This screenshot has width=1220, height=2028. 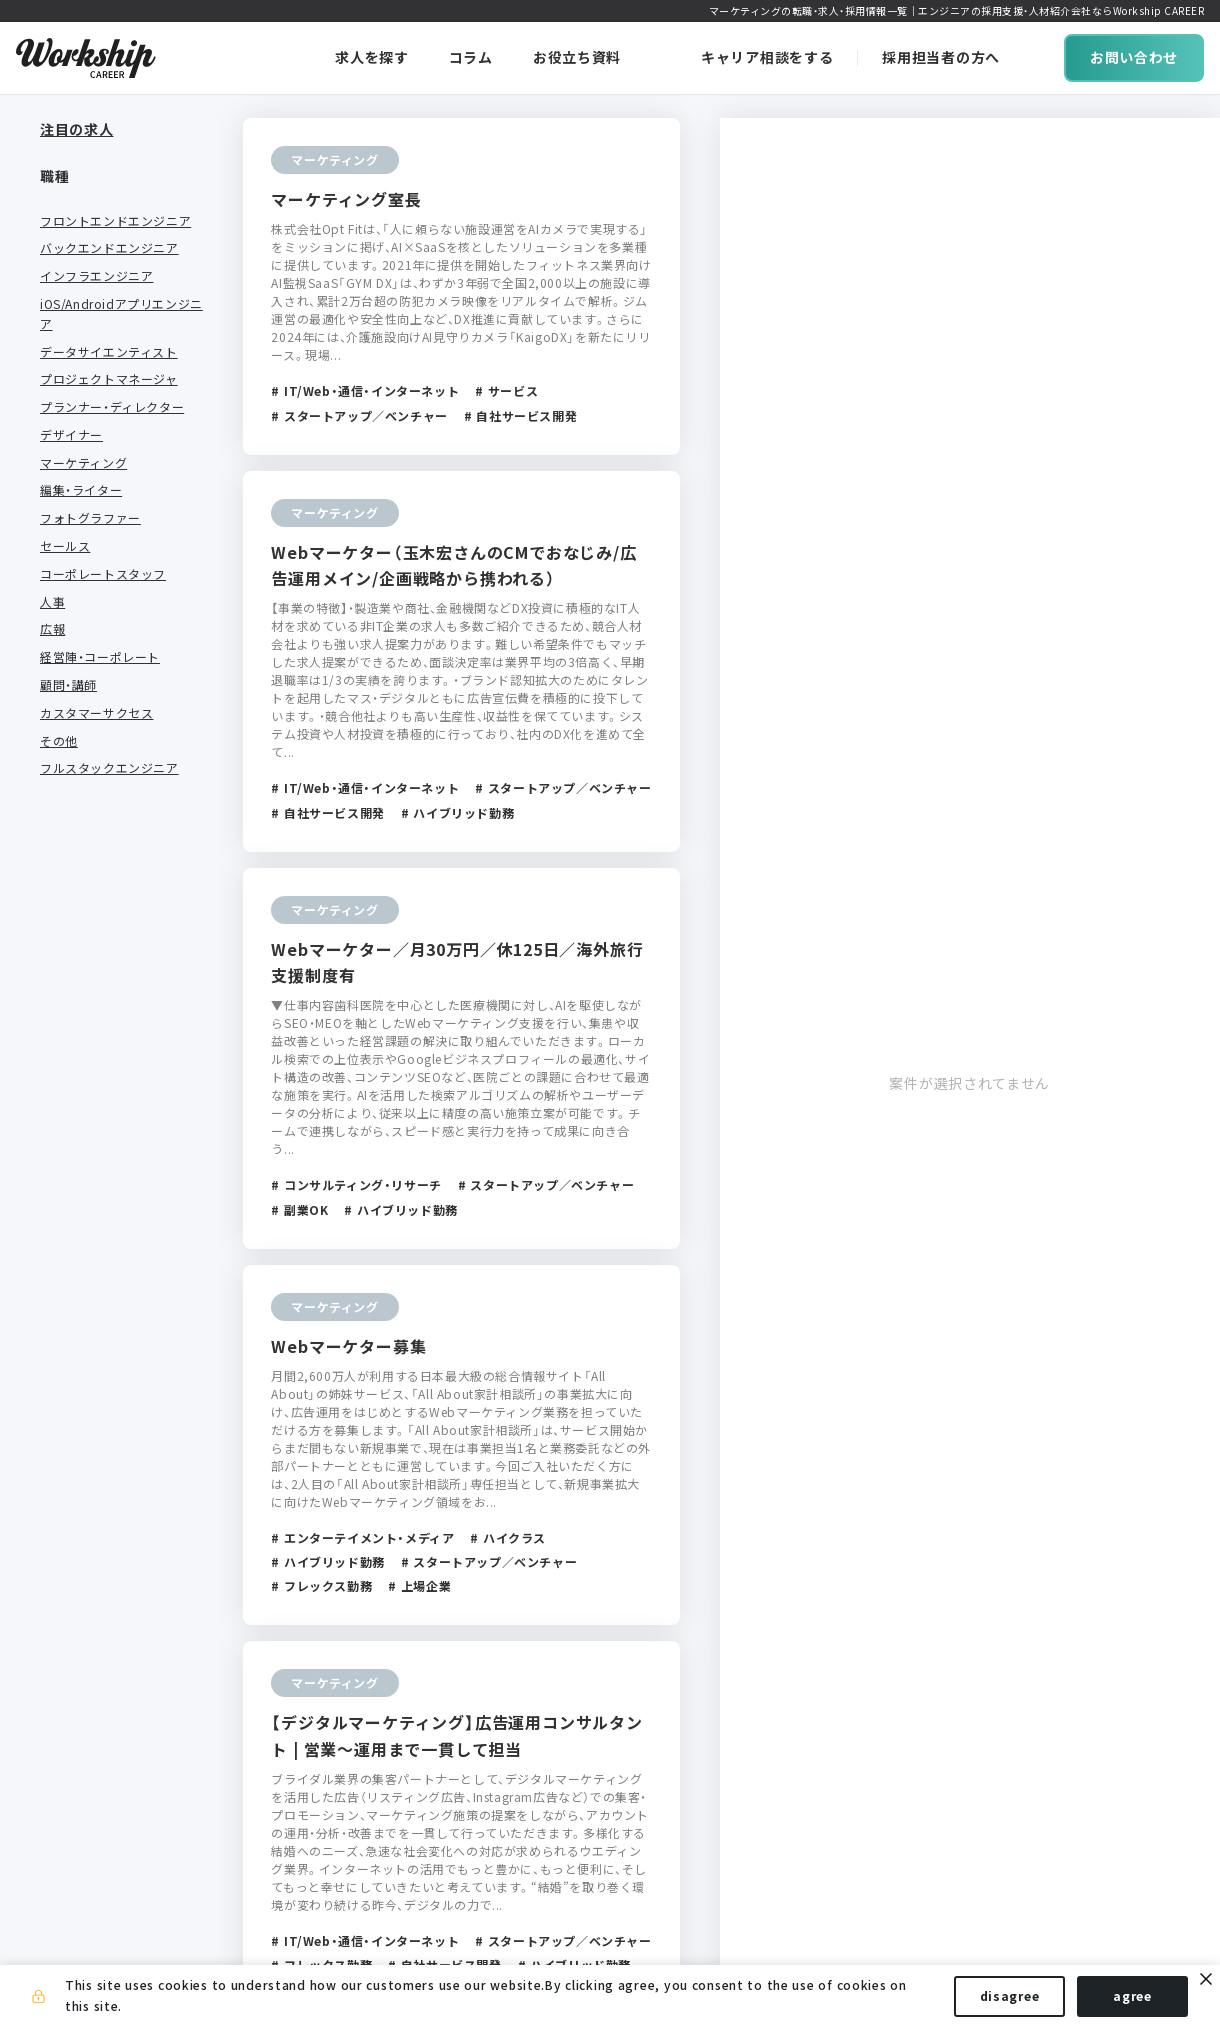 I want to click on クリエイティブ・受託開発, so click(x=112, y=923).